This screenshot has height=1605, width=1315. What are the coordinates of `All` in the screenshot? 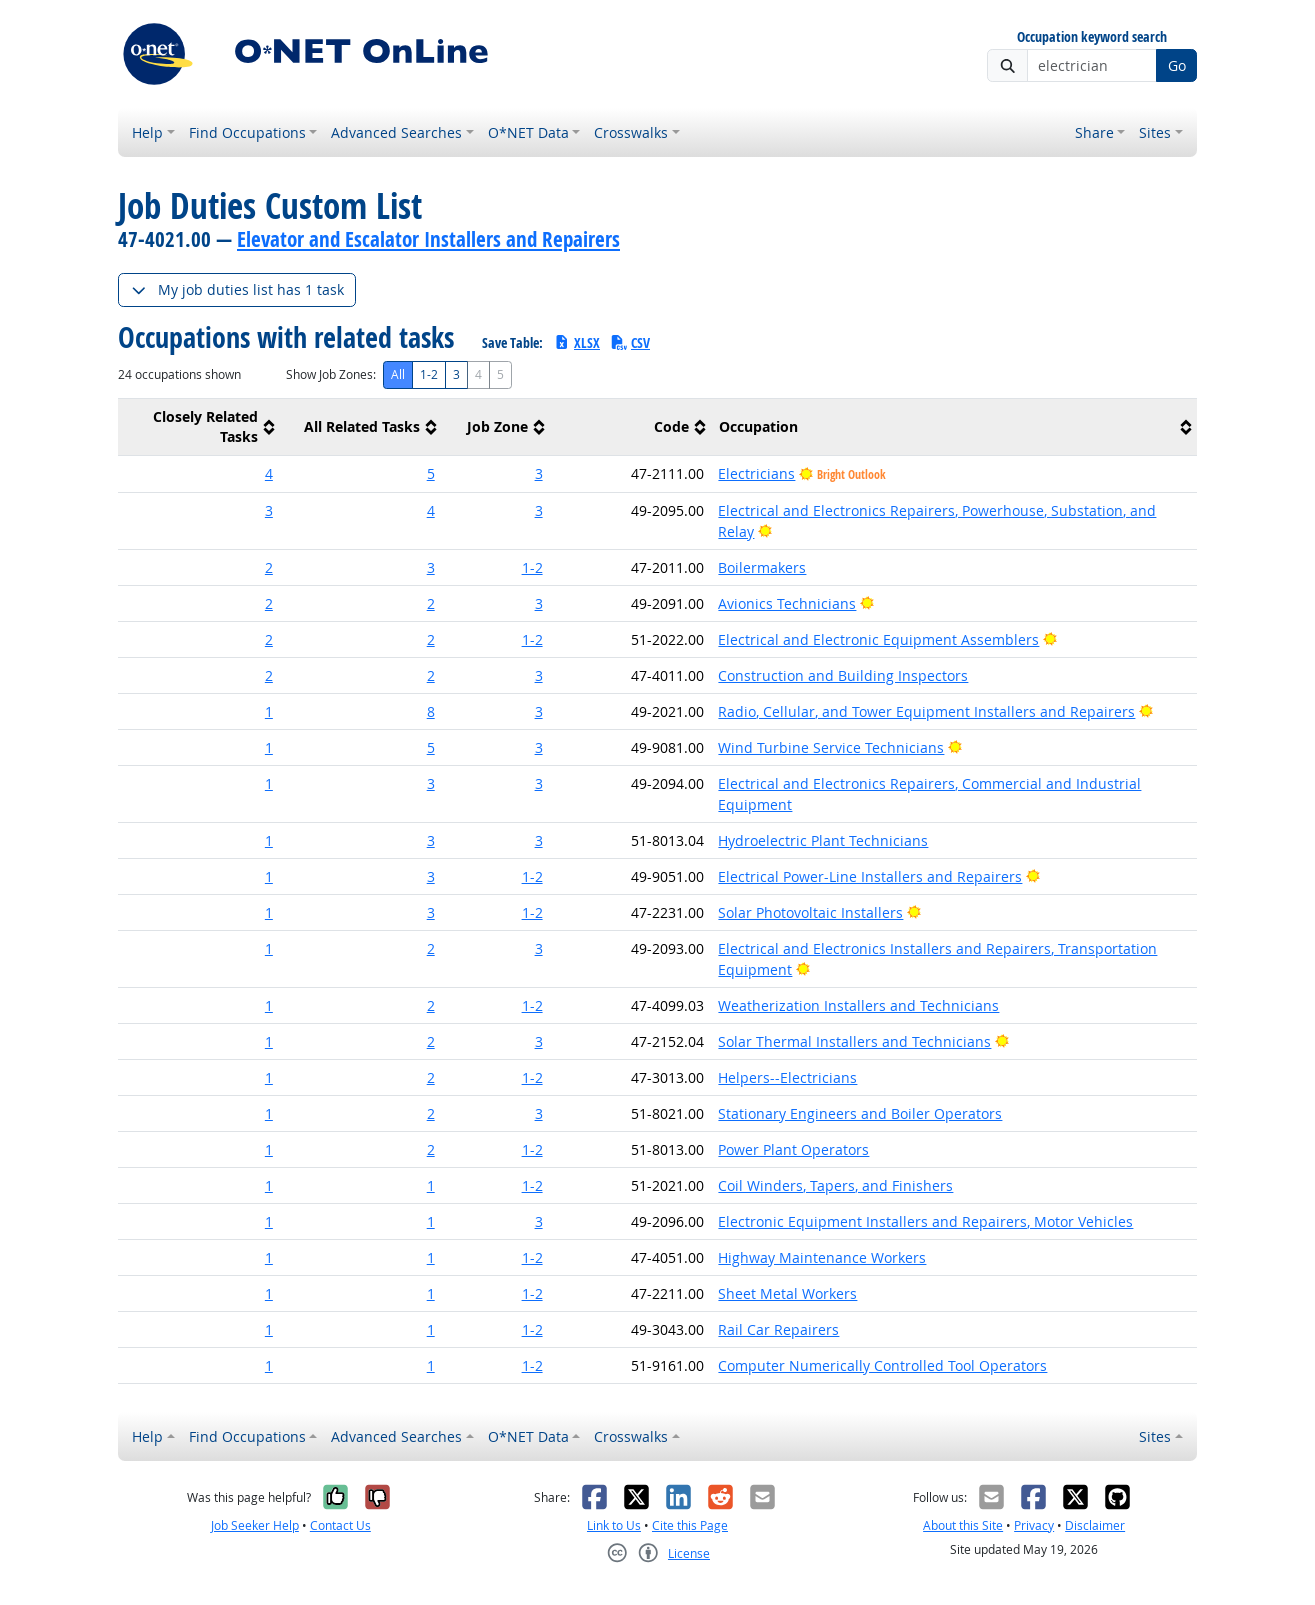 It's located at (398, 374).